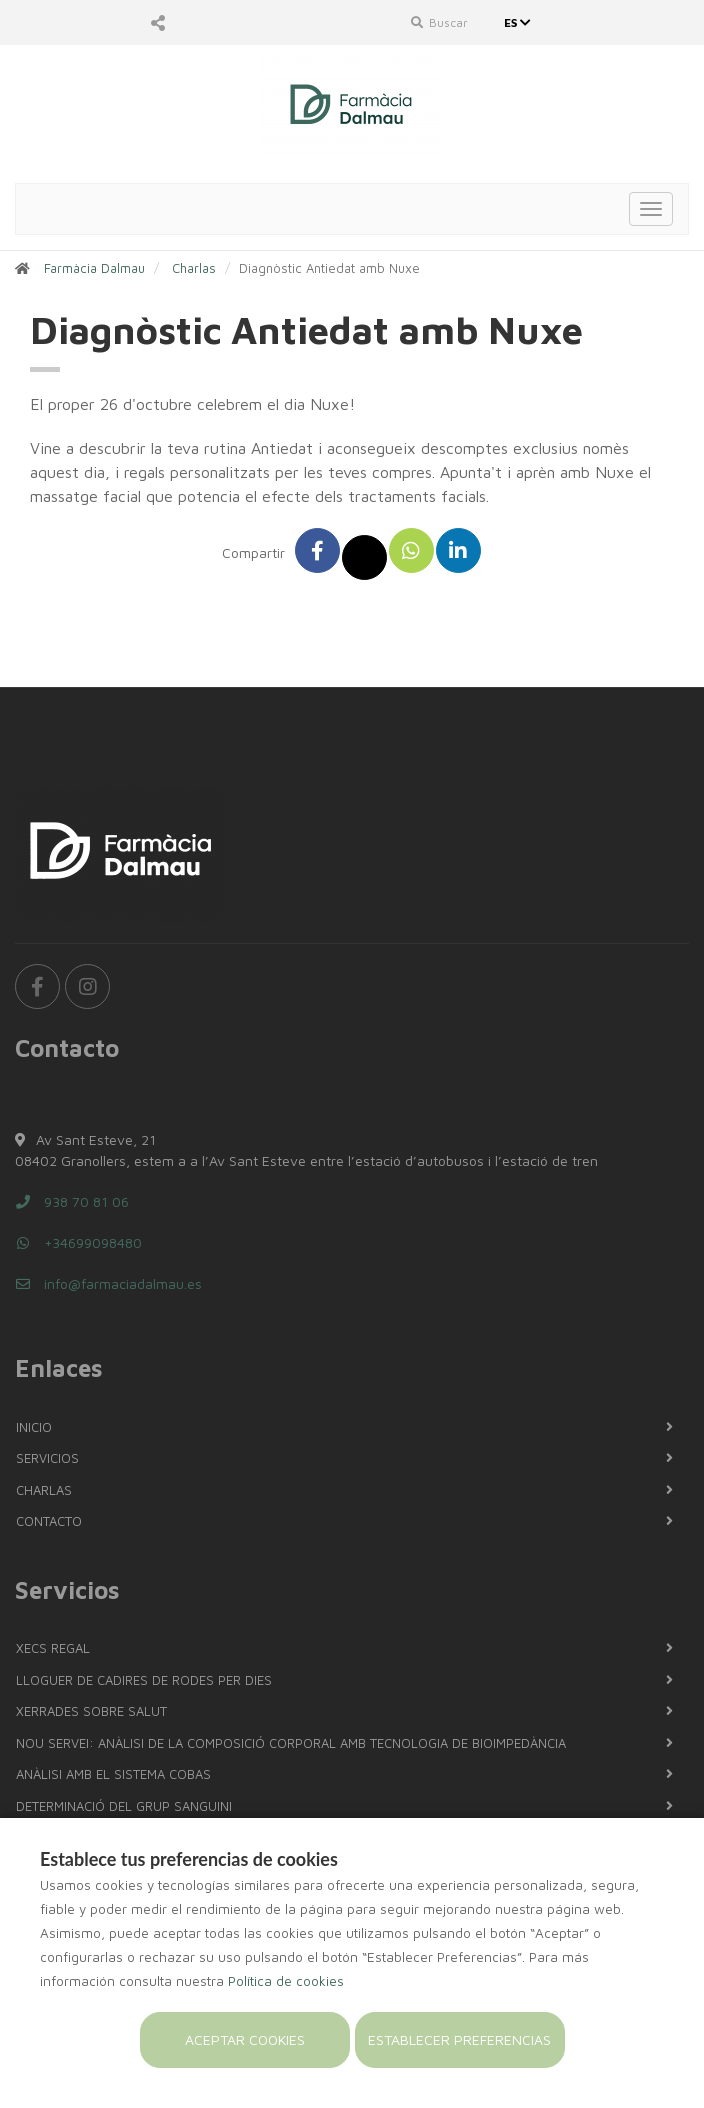  I want to click on ES, so click(519, 22).